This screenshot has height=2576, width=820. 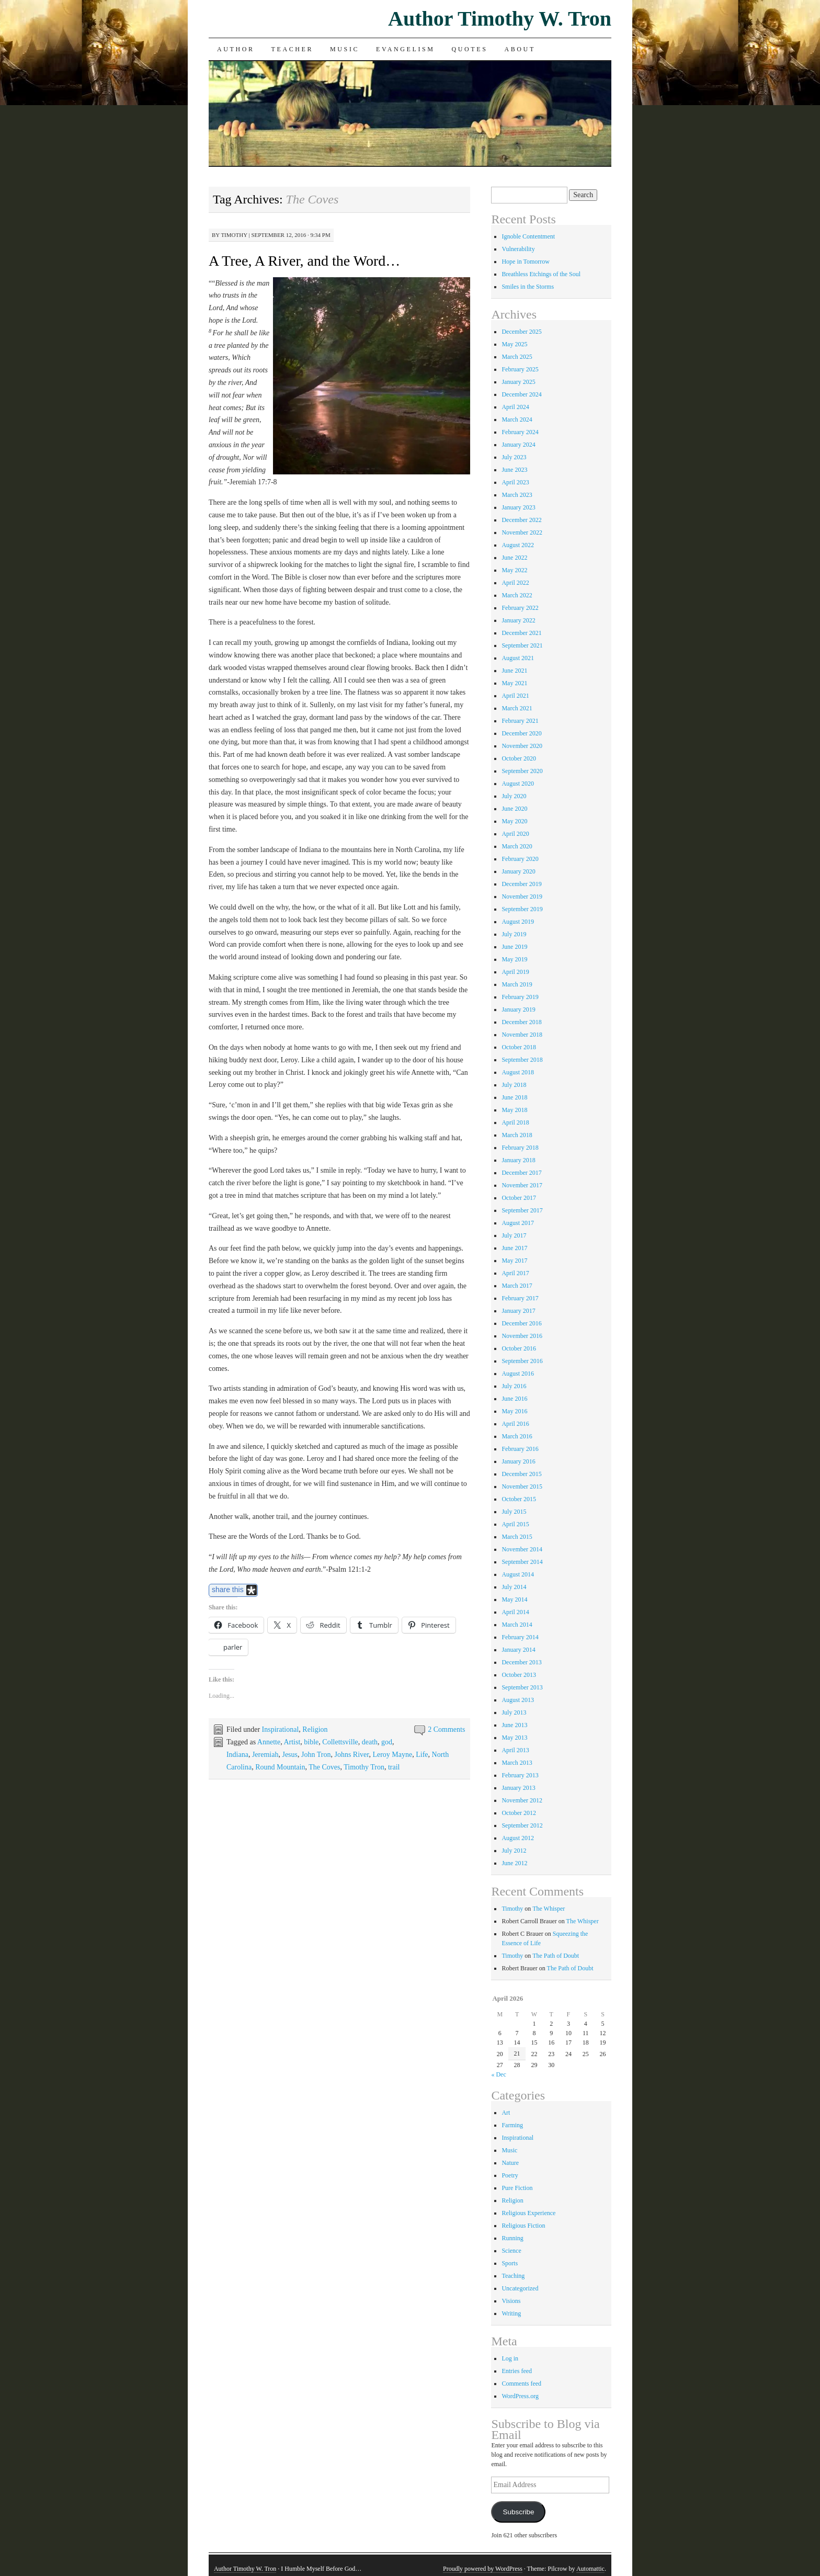 I want to click on January 2014, so click(x=518, y=1649).